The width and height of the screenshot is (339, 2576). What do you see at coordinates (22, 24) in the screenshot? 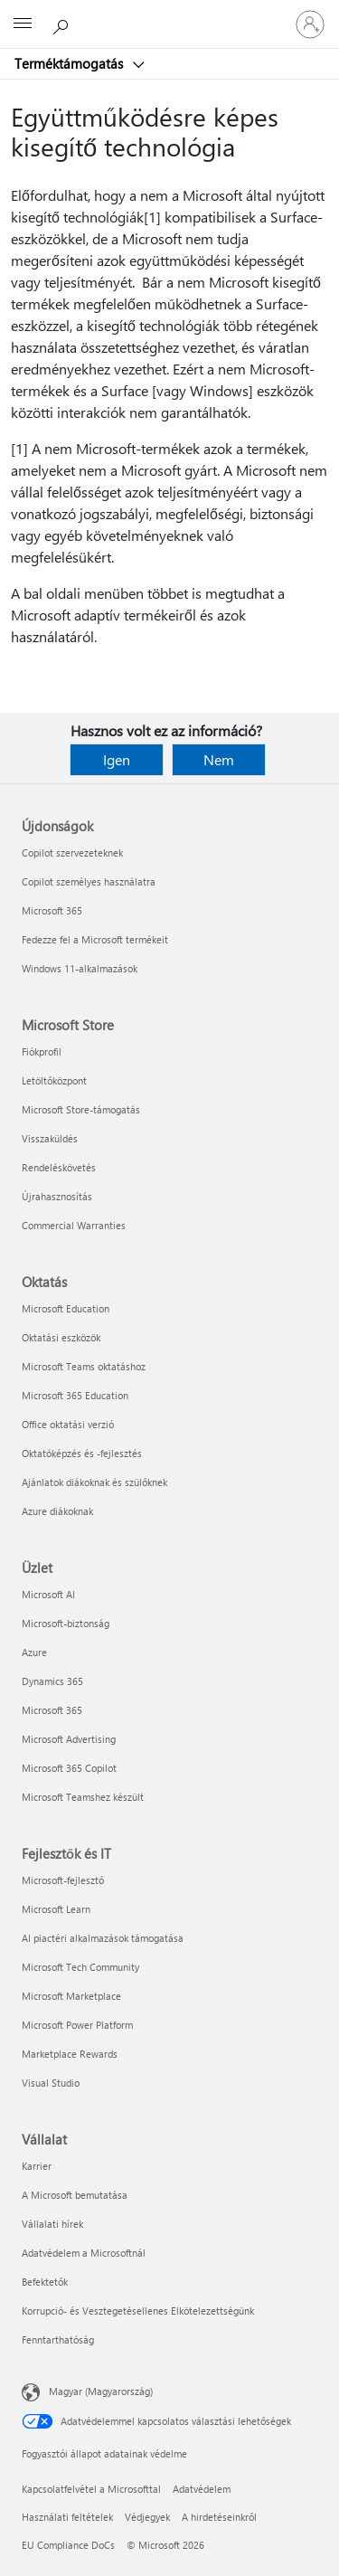
I see `[All Microsoft expand to see list of Microsoft products and services]` at bounding box center [22, 24].